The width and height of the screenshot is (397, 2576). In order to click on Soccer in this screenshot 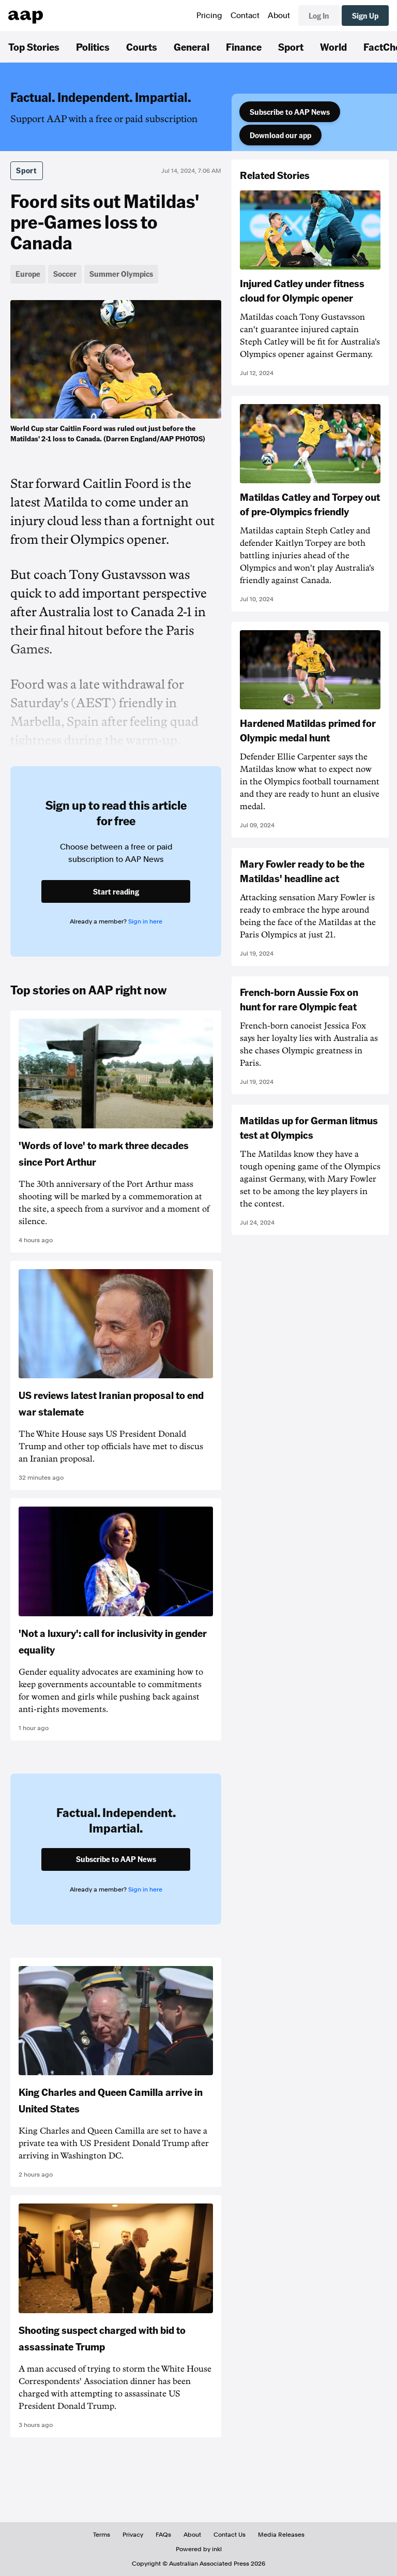, I will do `click(65, 274)`.